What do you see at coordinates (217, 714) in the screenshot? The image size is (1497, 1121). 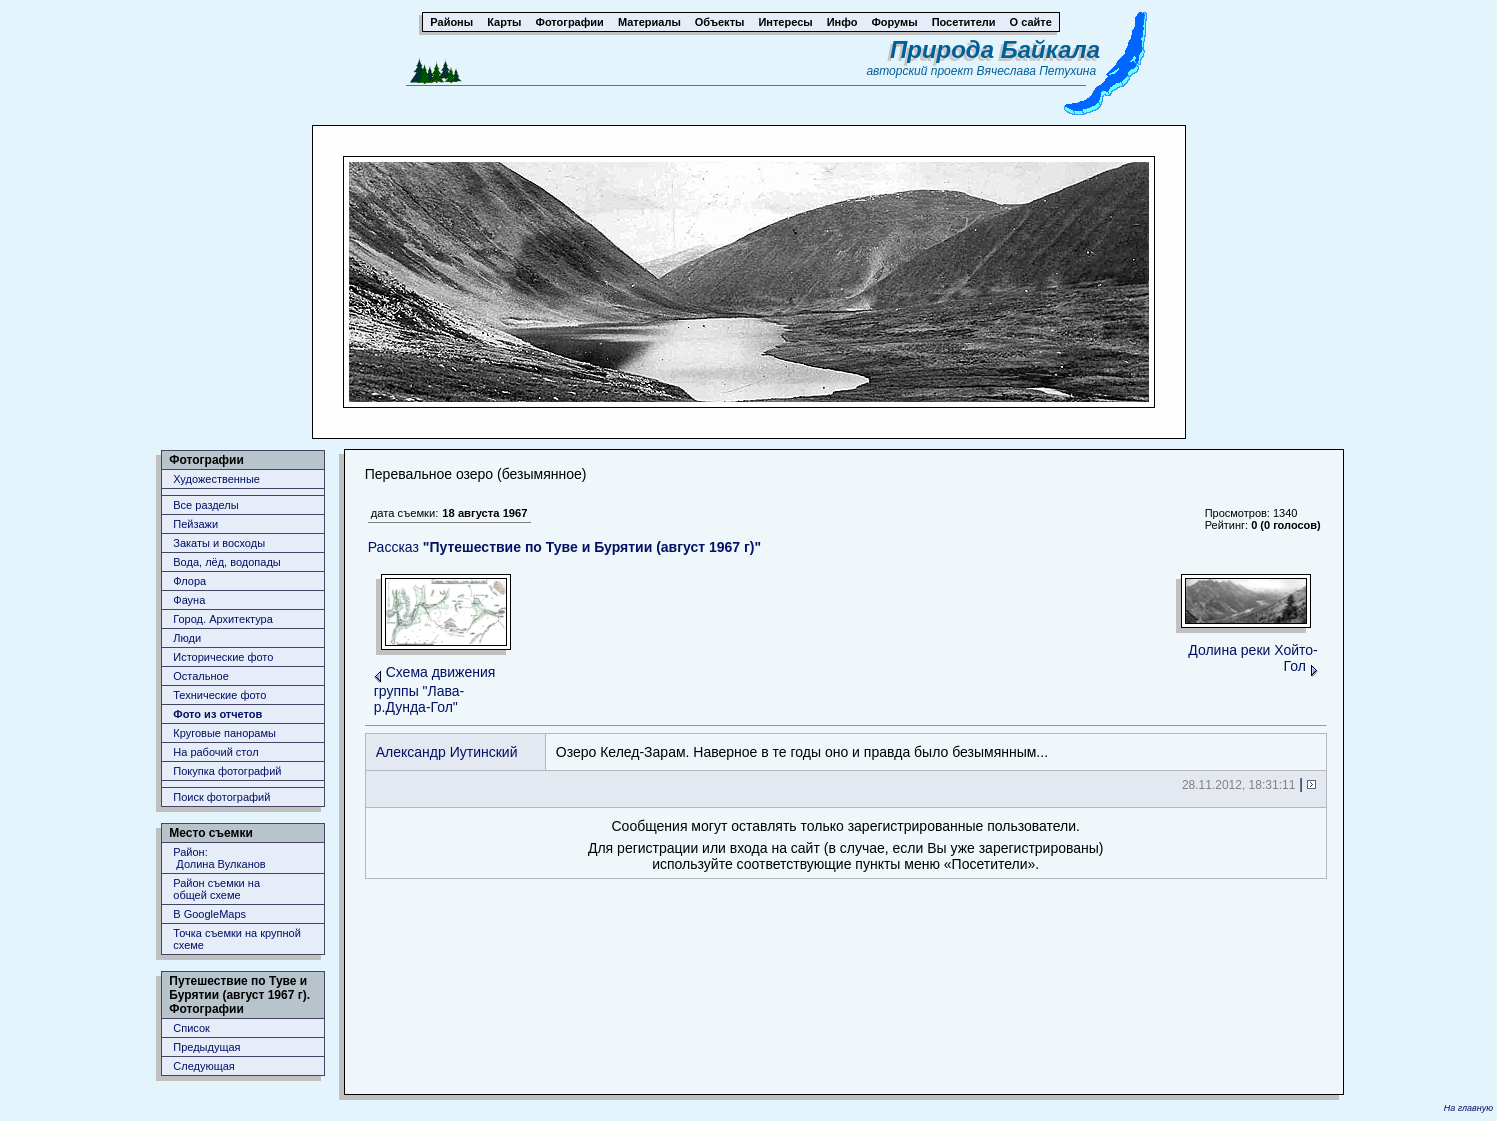 I see `Фото из отчетов` at bounding box center [217, 714].